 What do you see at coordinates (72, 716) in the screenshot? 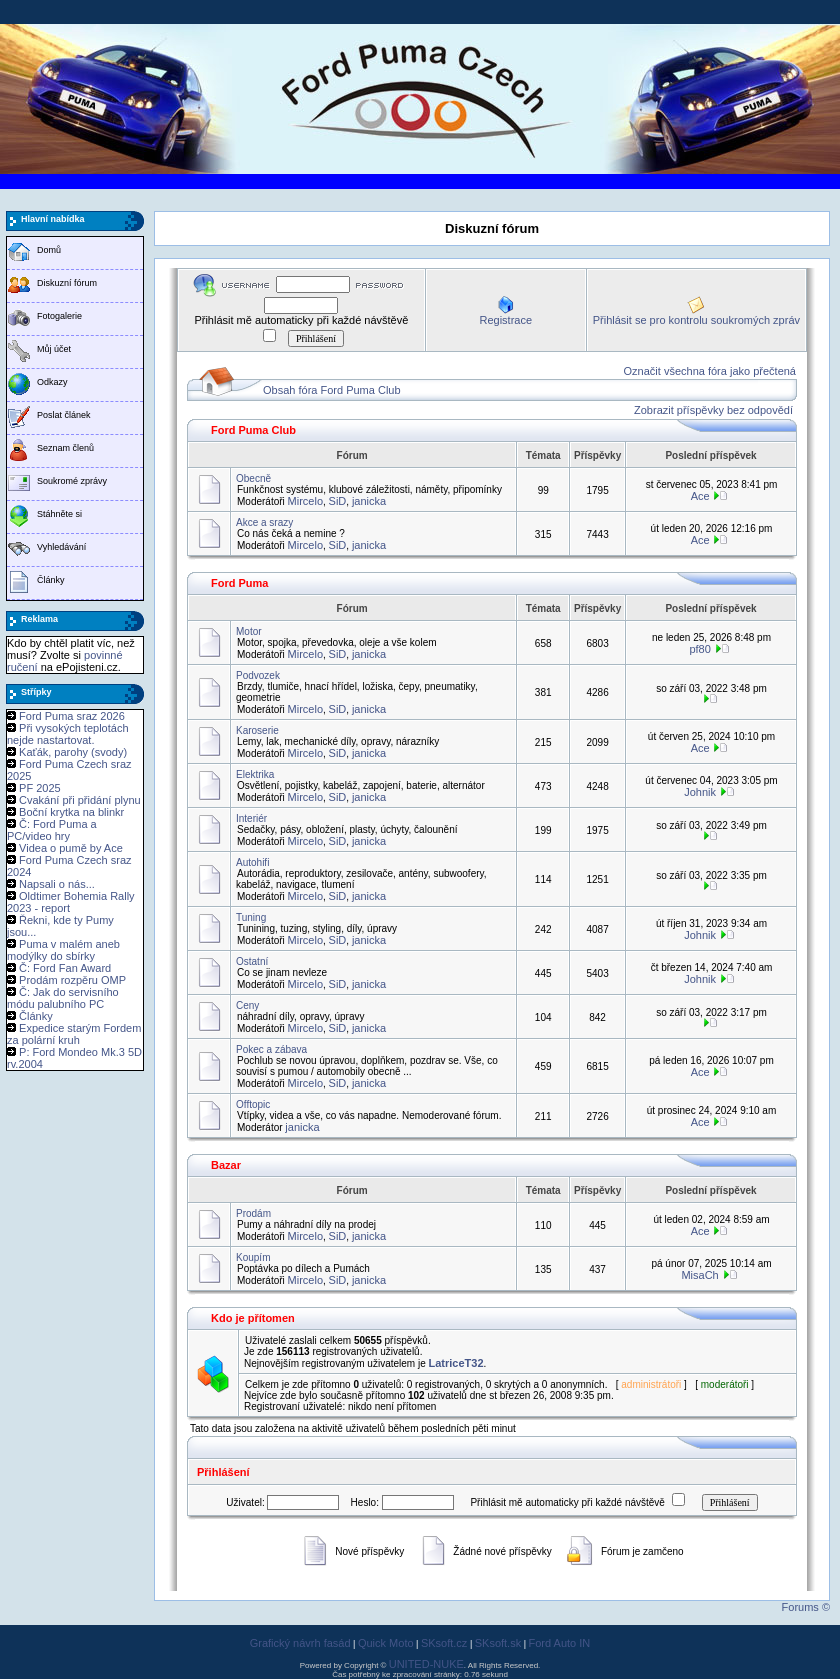
I see `Ford Puma sraz 2026` at bounding box center [72, 716].